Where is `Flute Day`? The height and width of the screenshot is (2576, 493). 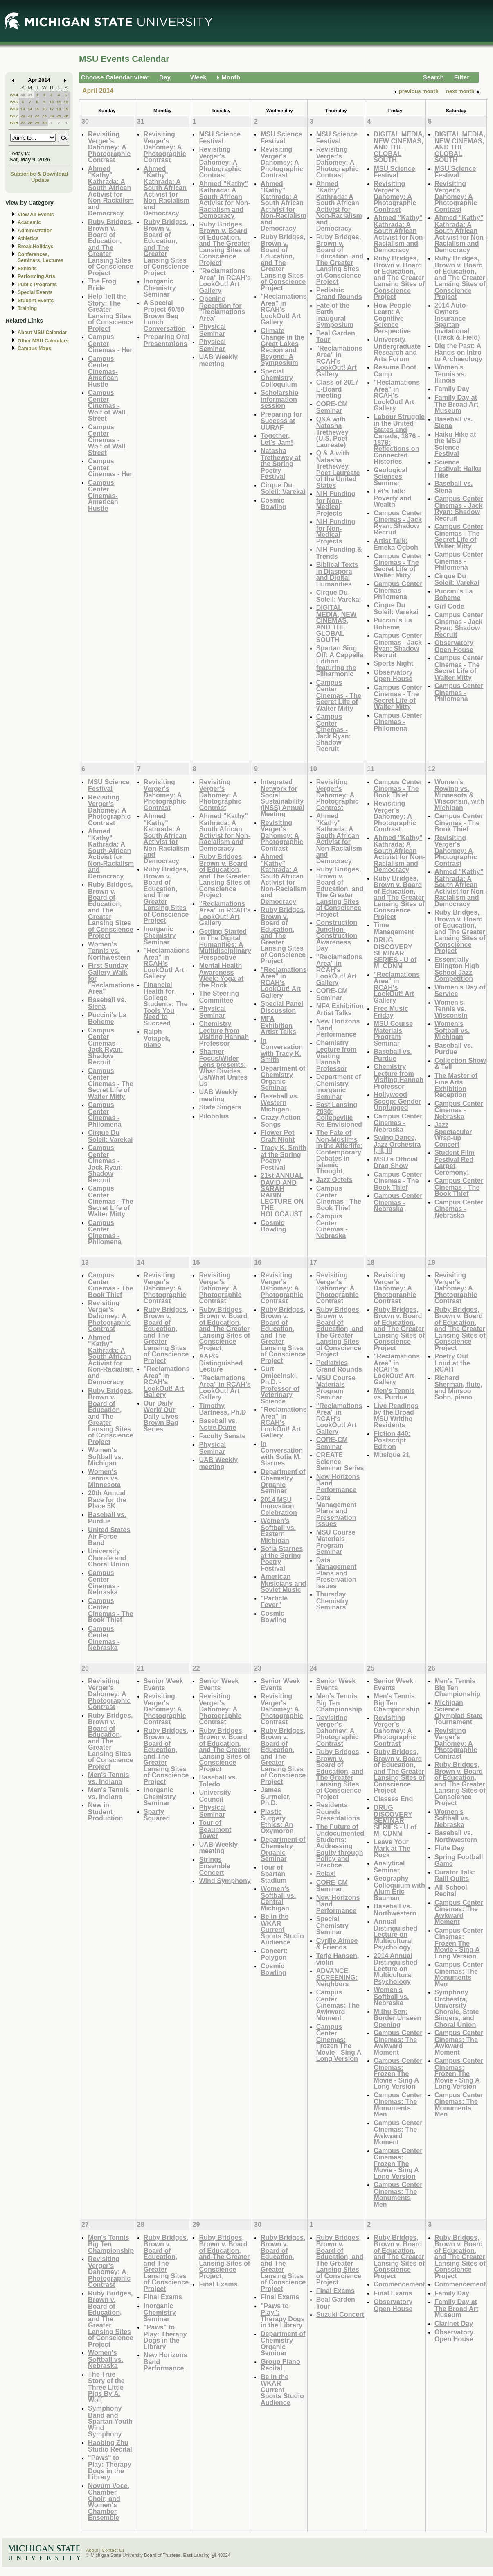
Flute Day is located at coordinates (449, 1848).